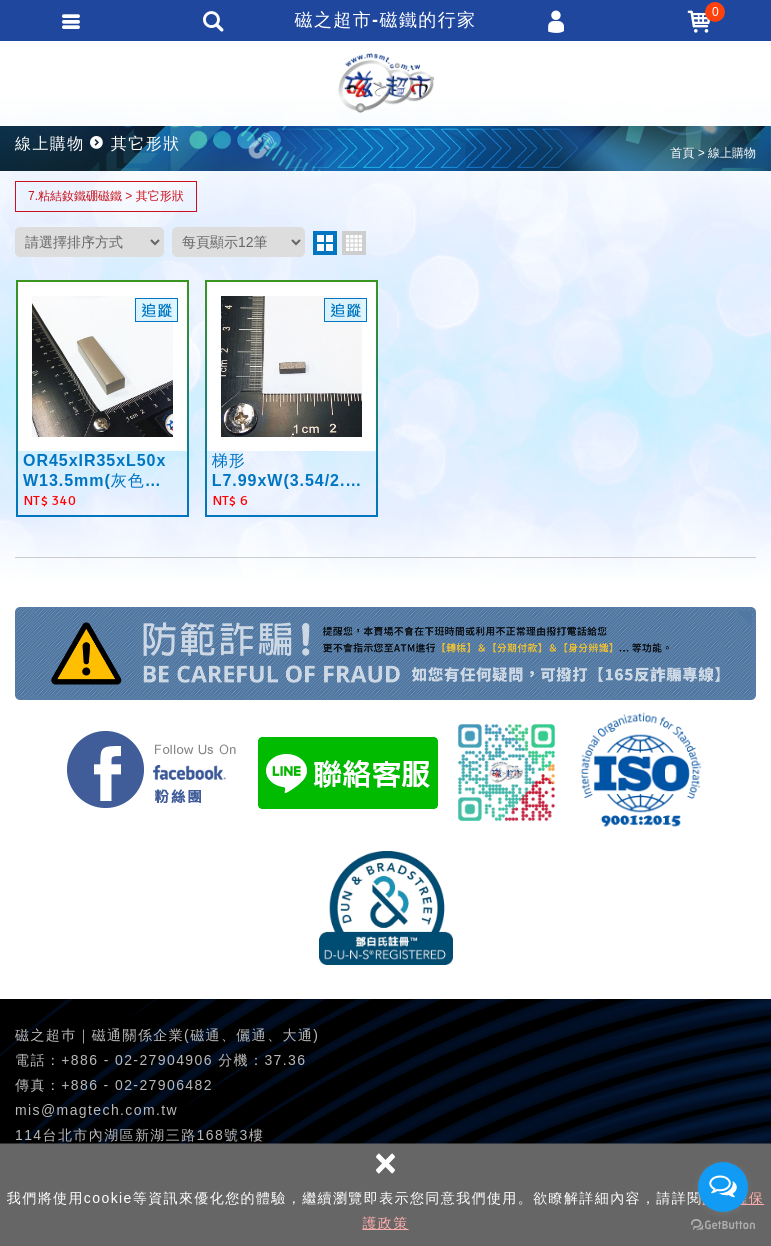 The height and width of the screenshot is (1246, 771). What do you see at coordinates (386, 83) in the screenshot?
I see `磁之超市-磁鐵的行家` at bounding box center [386, 83].